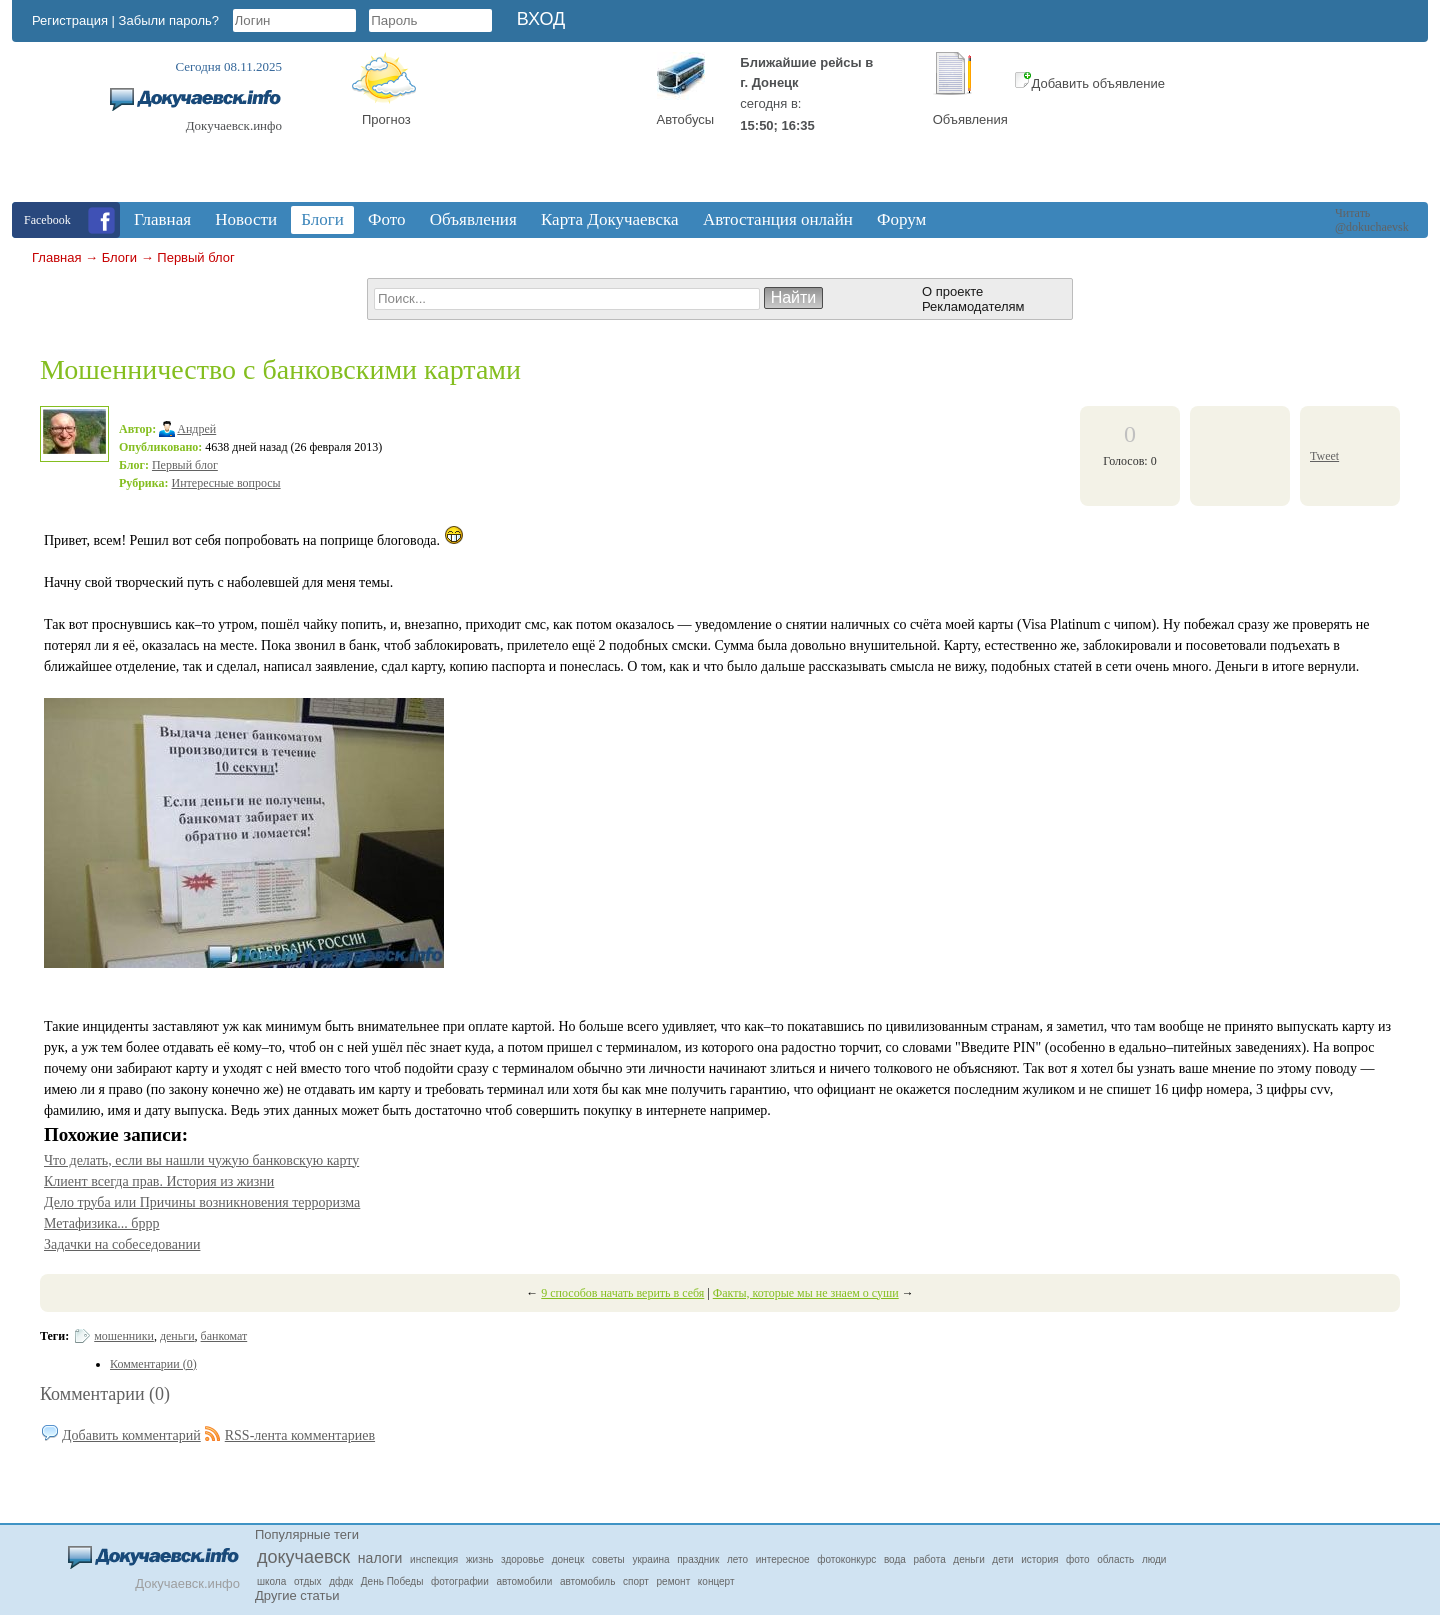  Describe the element at coordinates (524, 1581) in the screenshot. I see `автомобили` at that location.